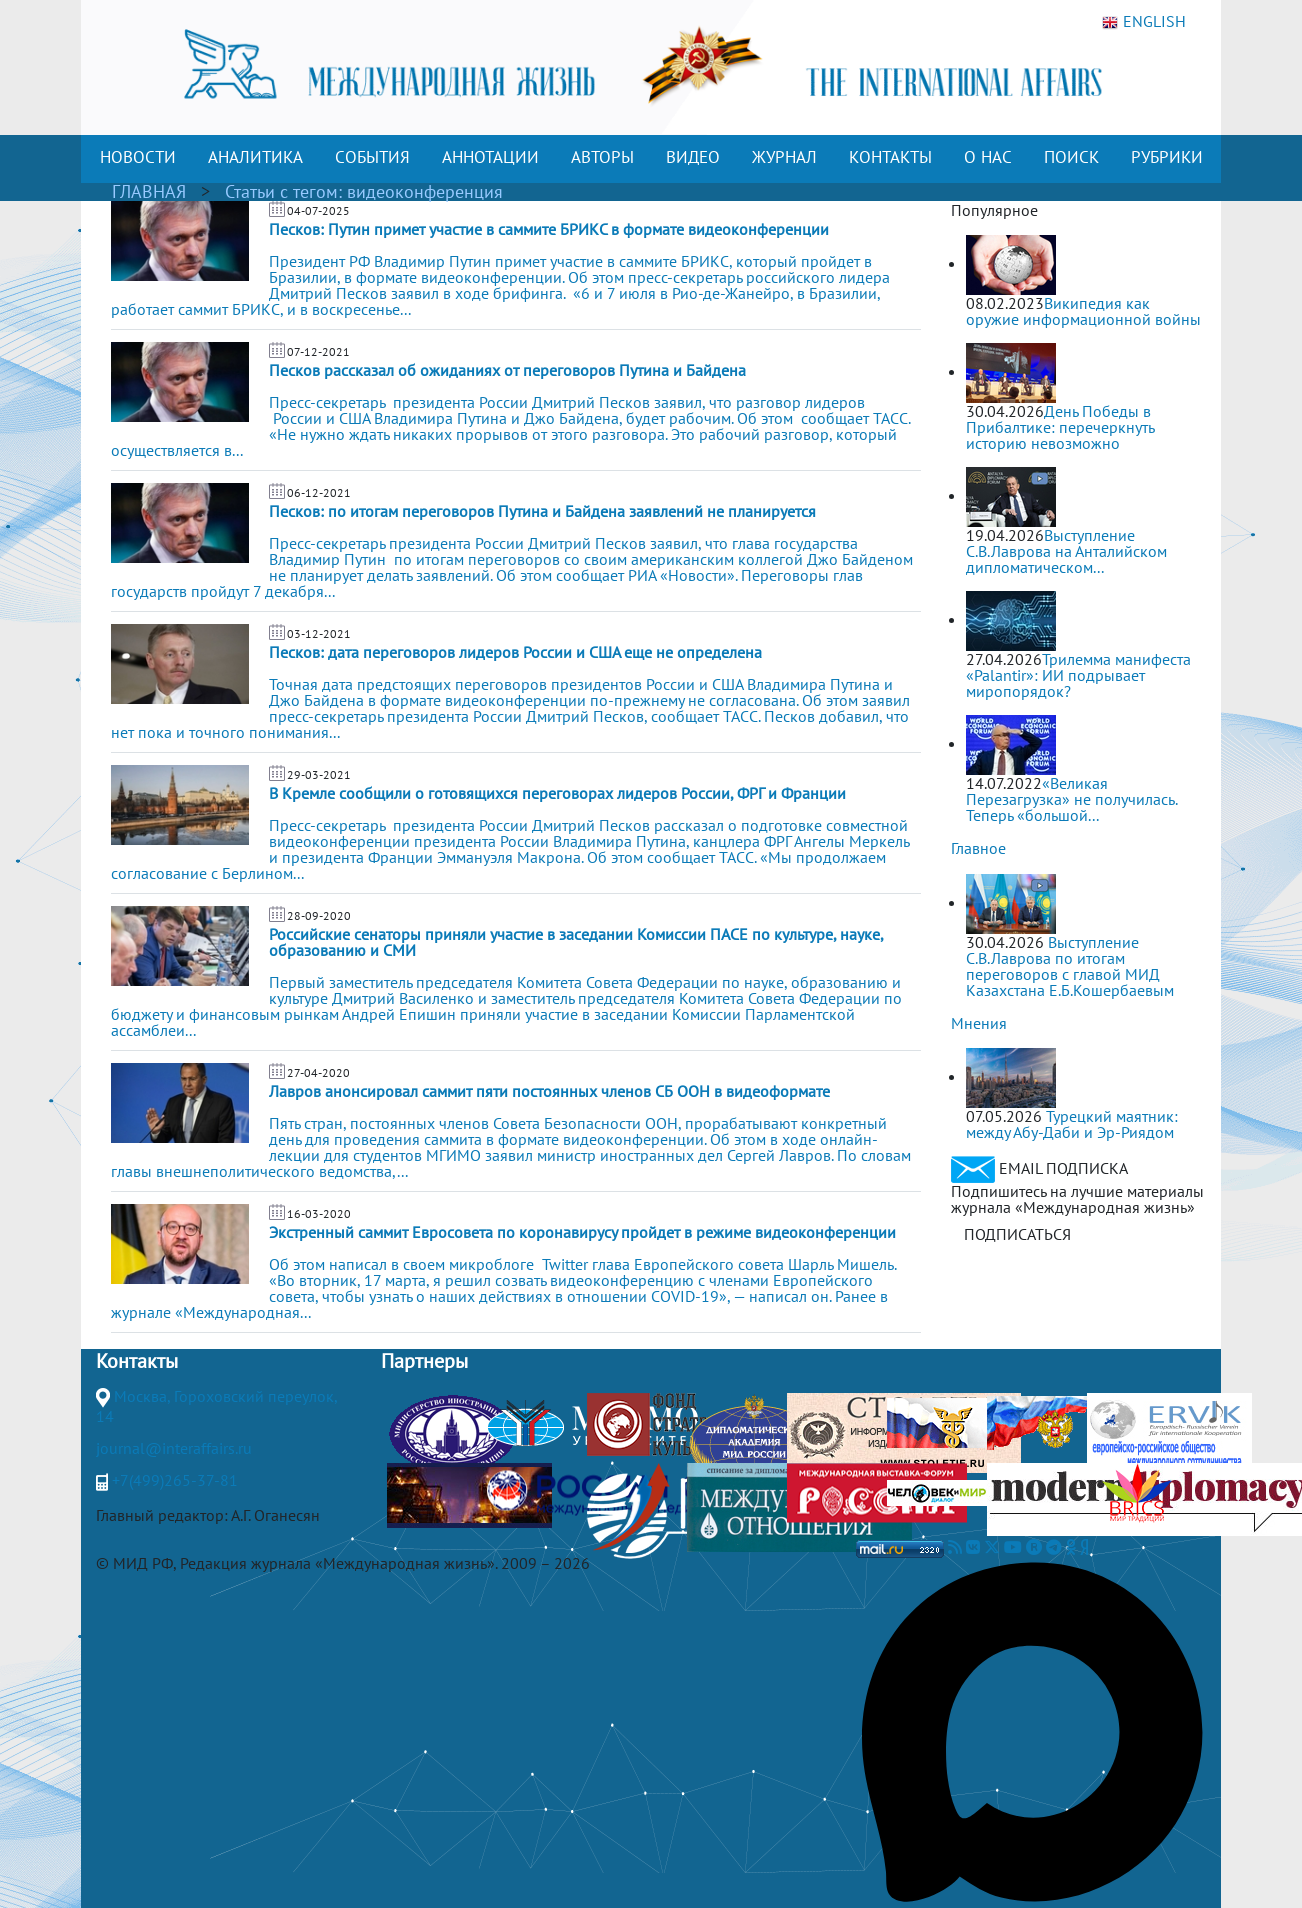 The height and width of the screenshot is (1908, 1302). What do you see at coordinates (549, 229) in the screenshot?
I see `Песков: Путин примет участие в саммите БРИКС в формате видеоконференции` at bounding box center [549, 229].